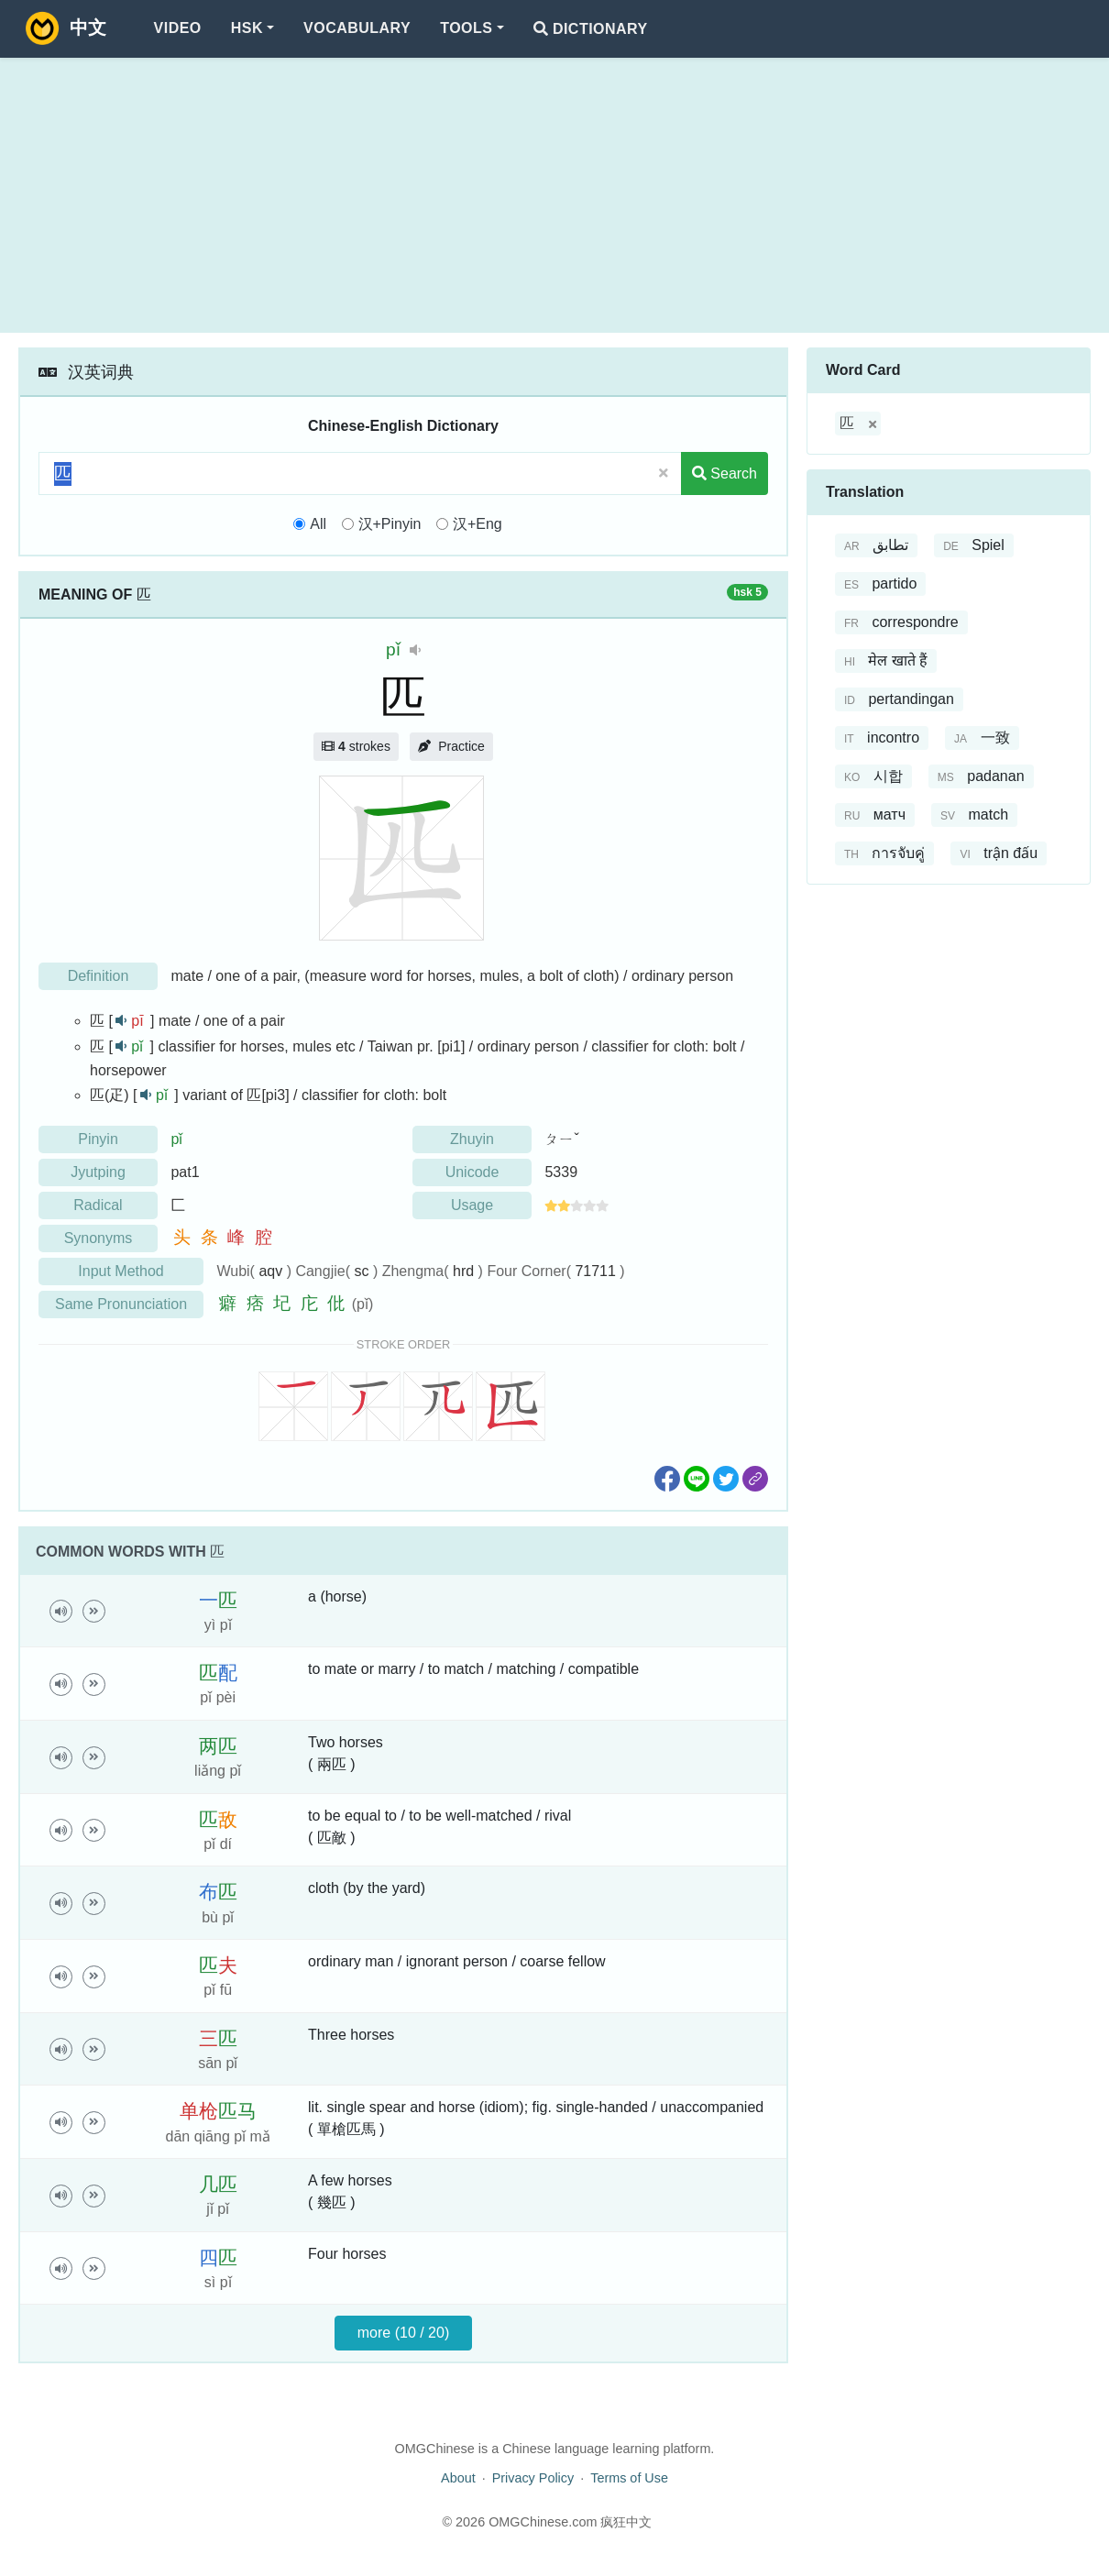  Describe the element at coordinates (533, 2478) in the screenshot. I see `Privacy Policy` at that location.